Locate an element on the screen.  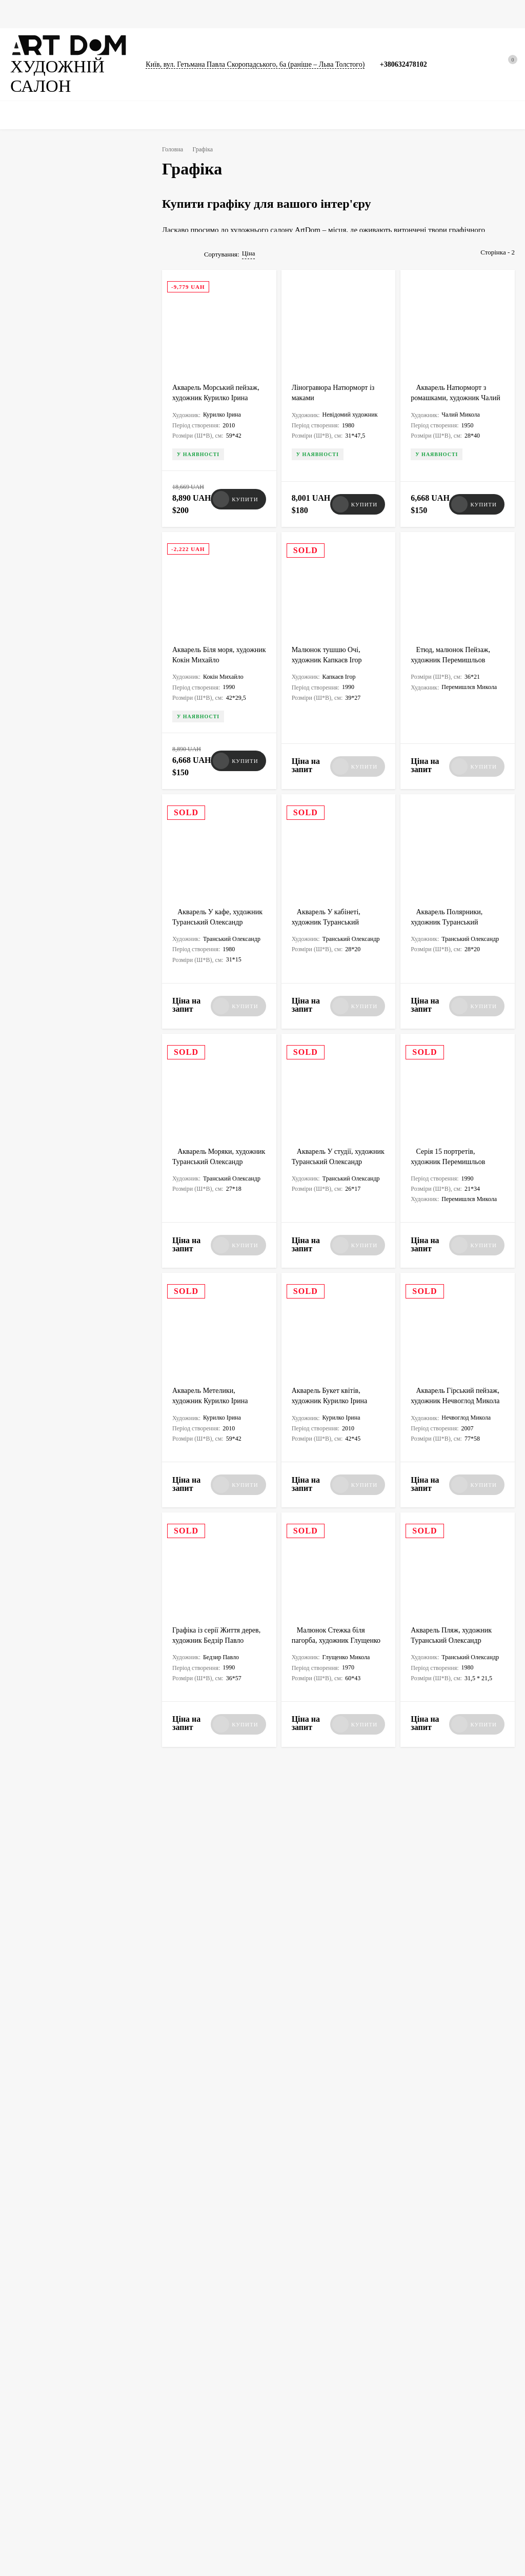
Портрет is located at coordinates (89, 712).